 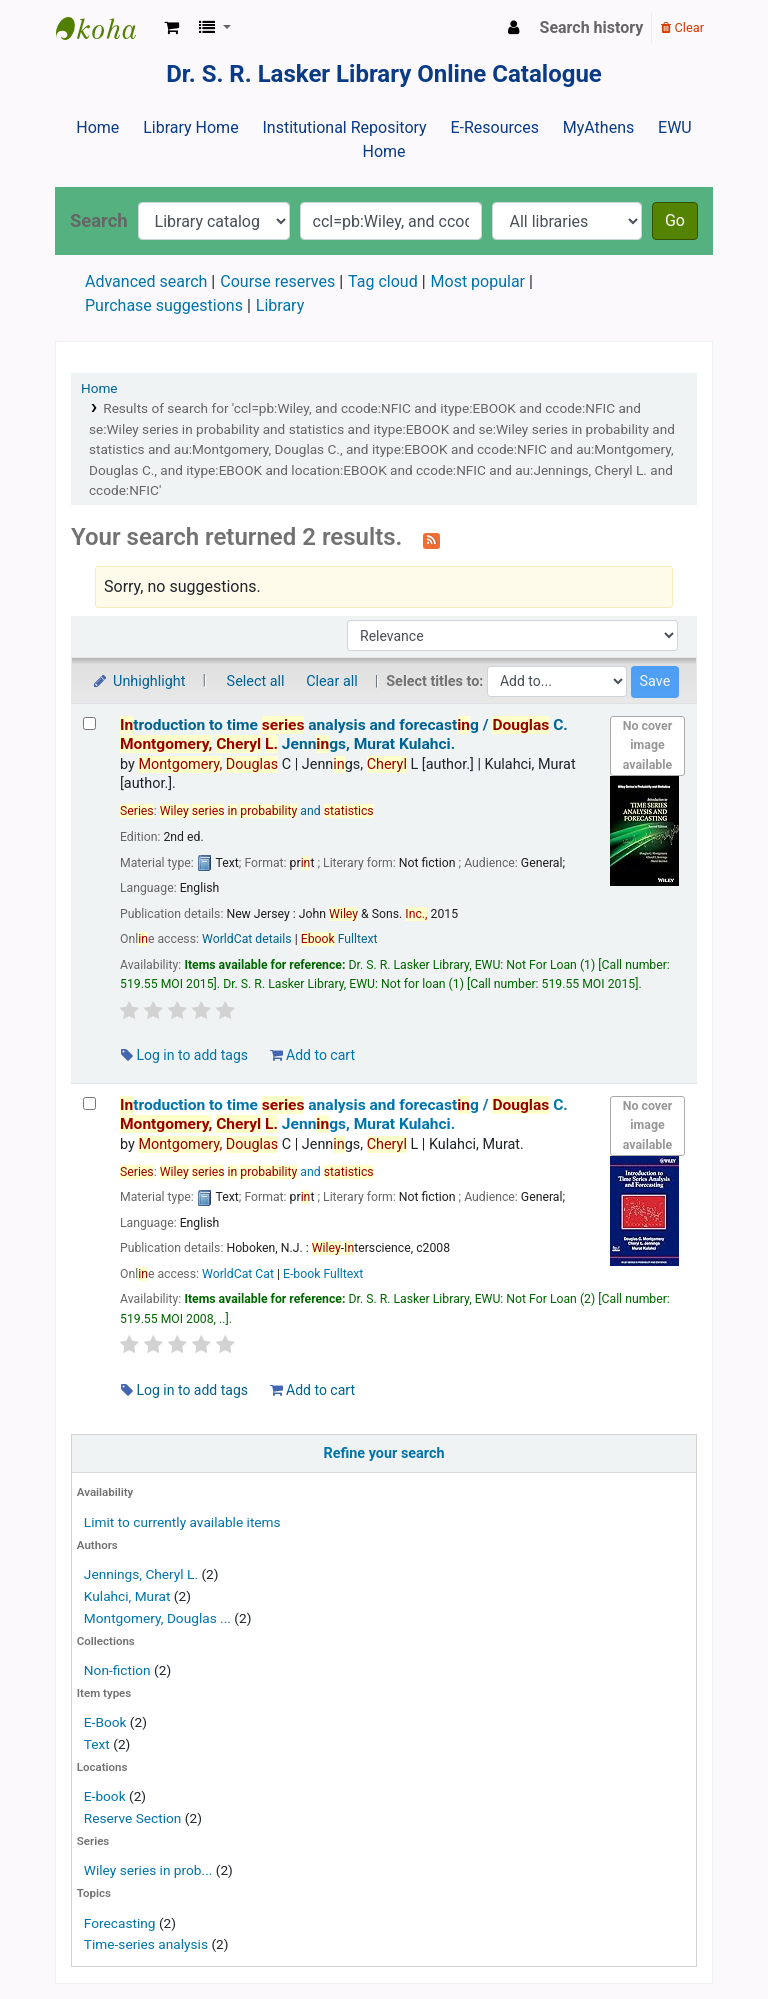 I want to click on E-book Fulltext, so click(x=323, y=1274).